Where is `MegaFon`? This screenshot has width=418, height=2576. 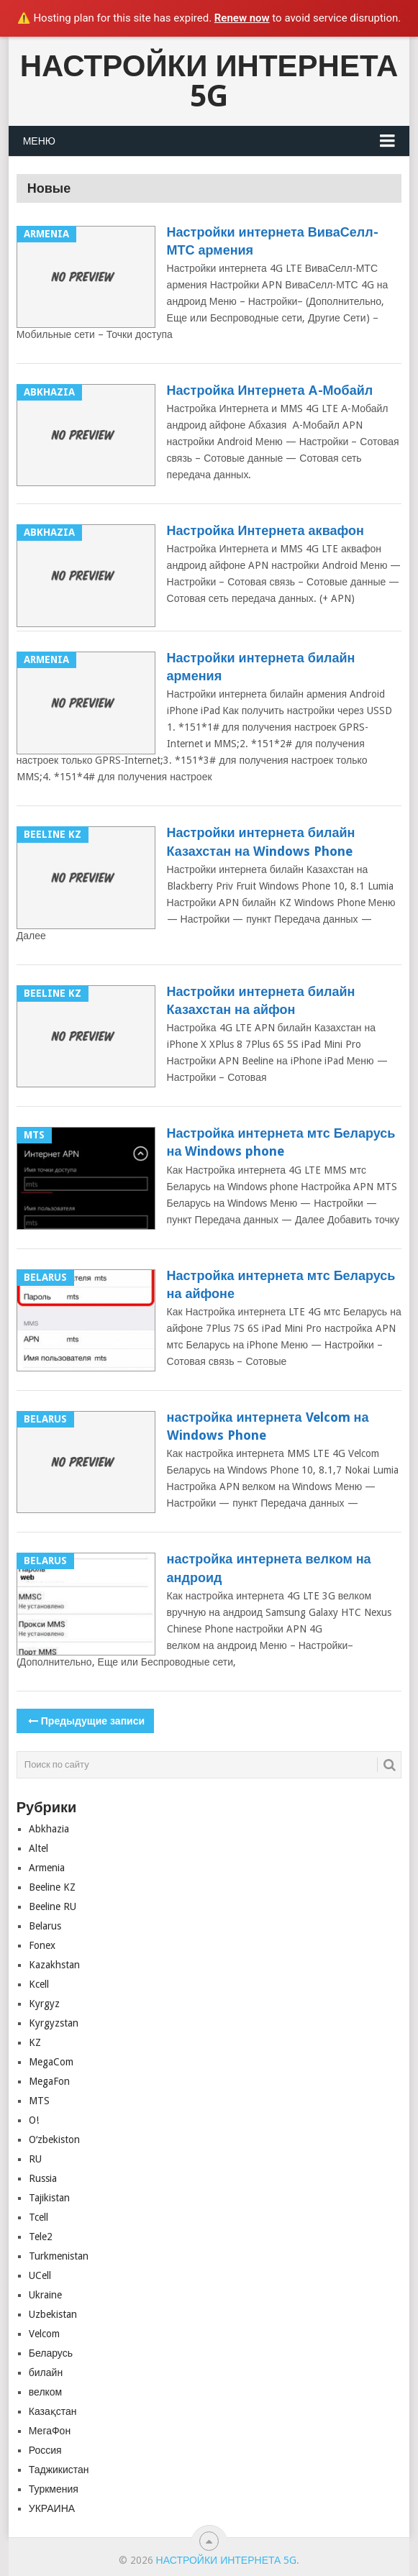 MegaFon is located at coordinates (49, 2081).